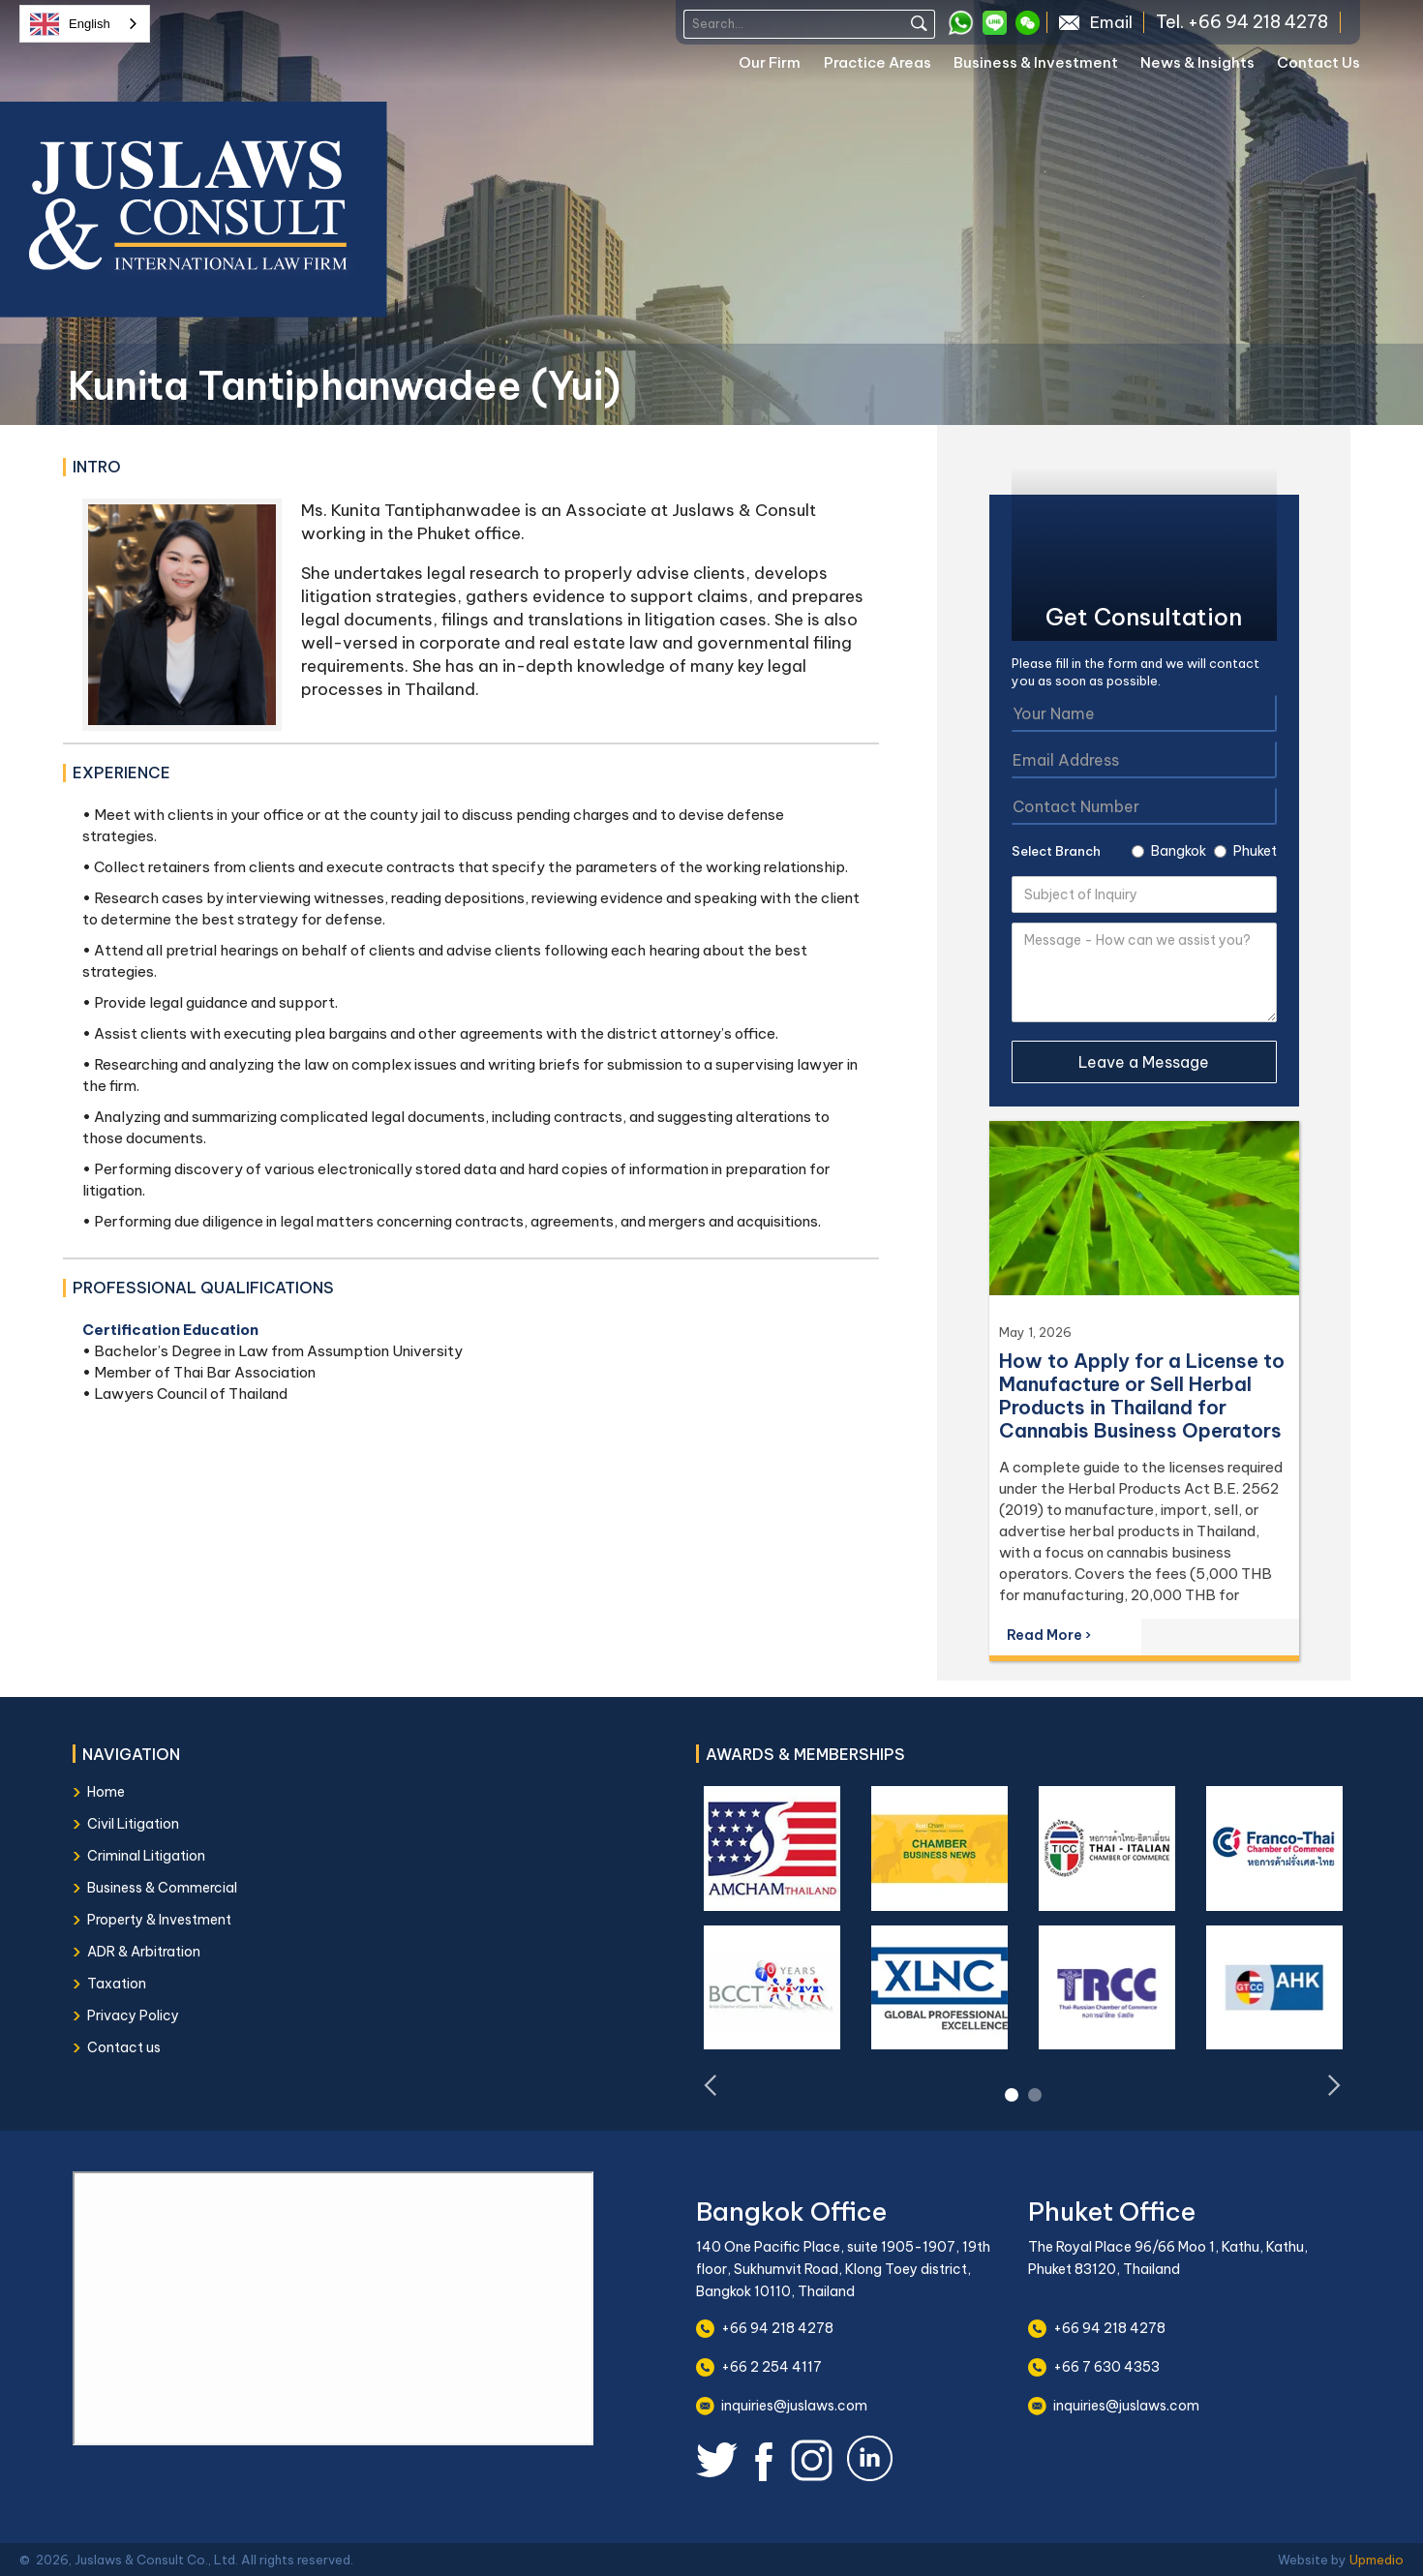  Describe the element at coordinates (124, 2047) in the screenshot. I see `Contact us` at that location.